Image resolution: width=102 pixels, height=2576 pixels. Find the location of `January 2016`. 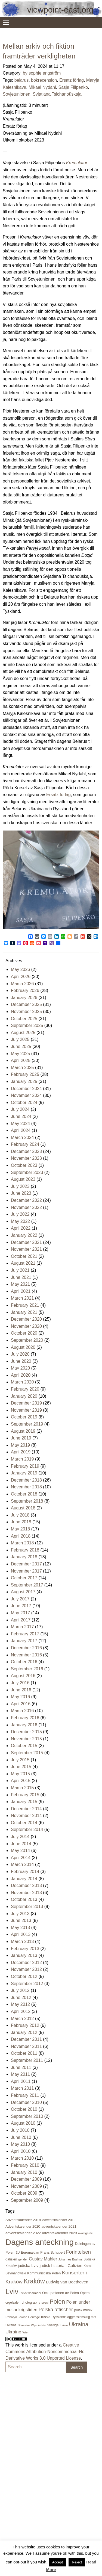

January 2016 is located at coordinates (24, 1725).